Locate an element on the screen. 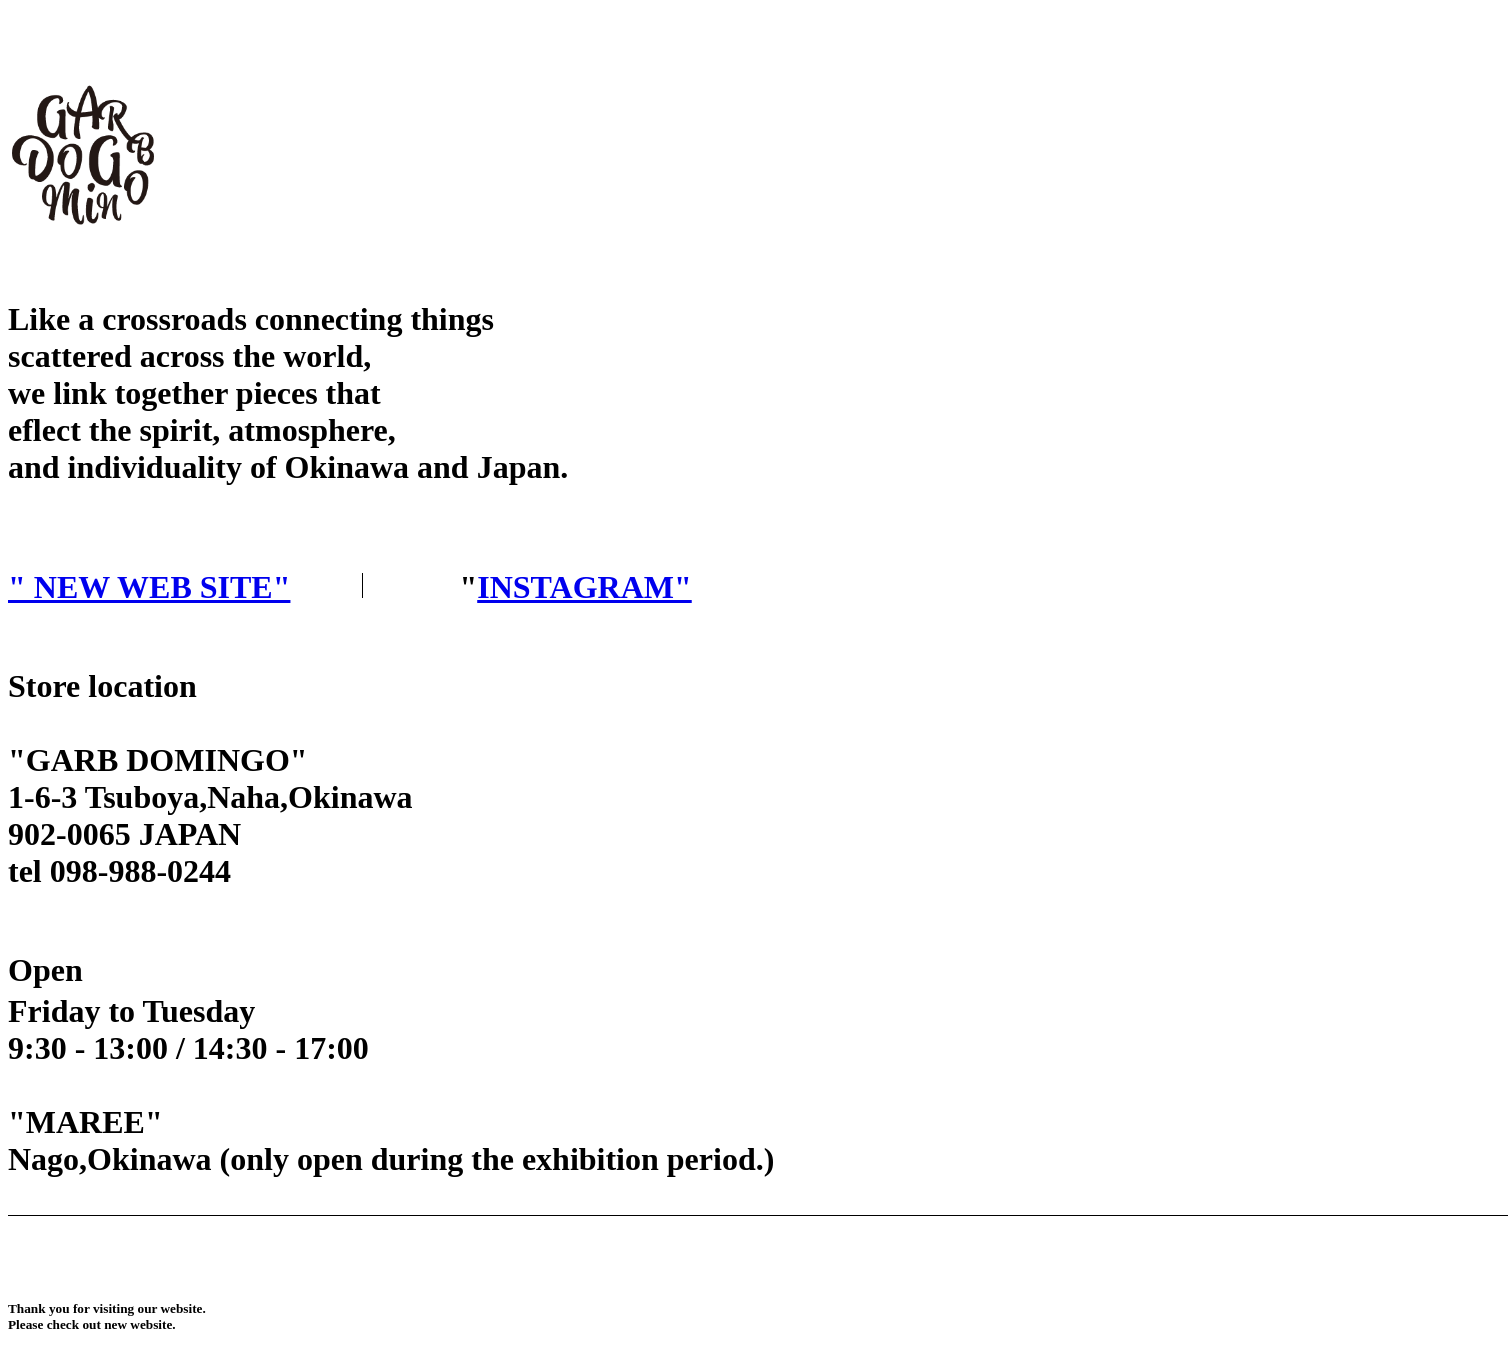 The height and width of the screenshot is (1355, 1508). " NEW WEB SITE" is located at coordinates (149, 587).